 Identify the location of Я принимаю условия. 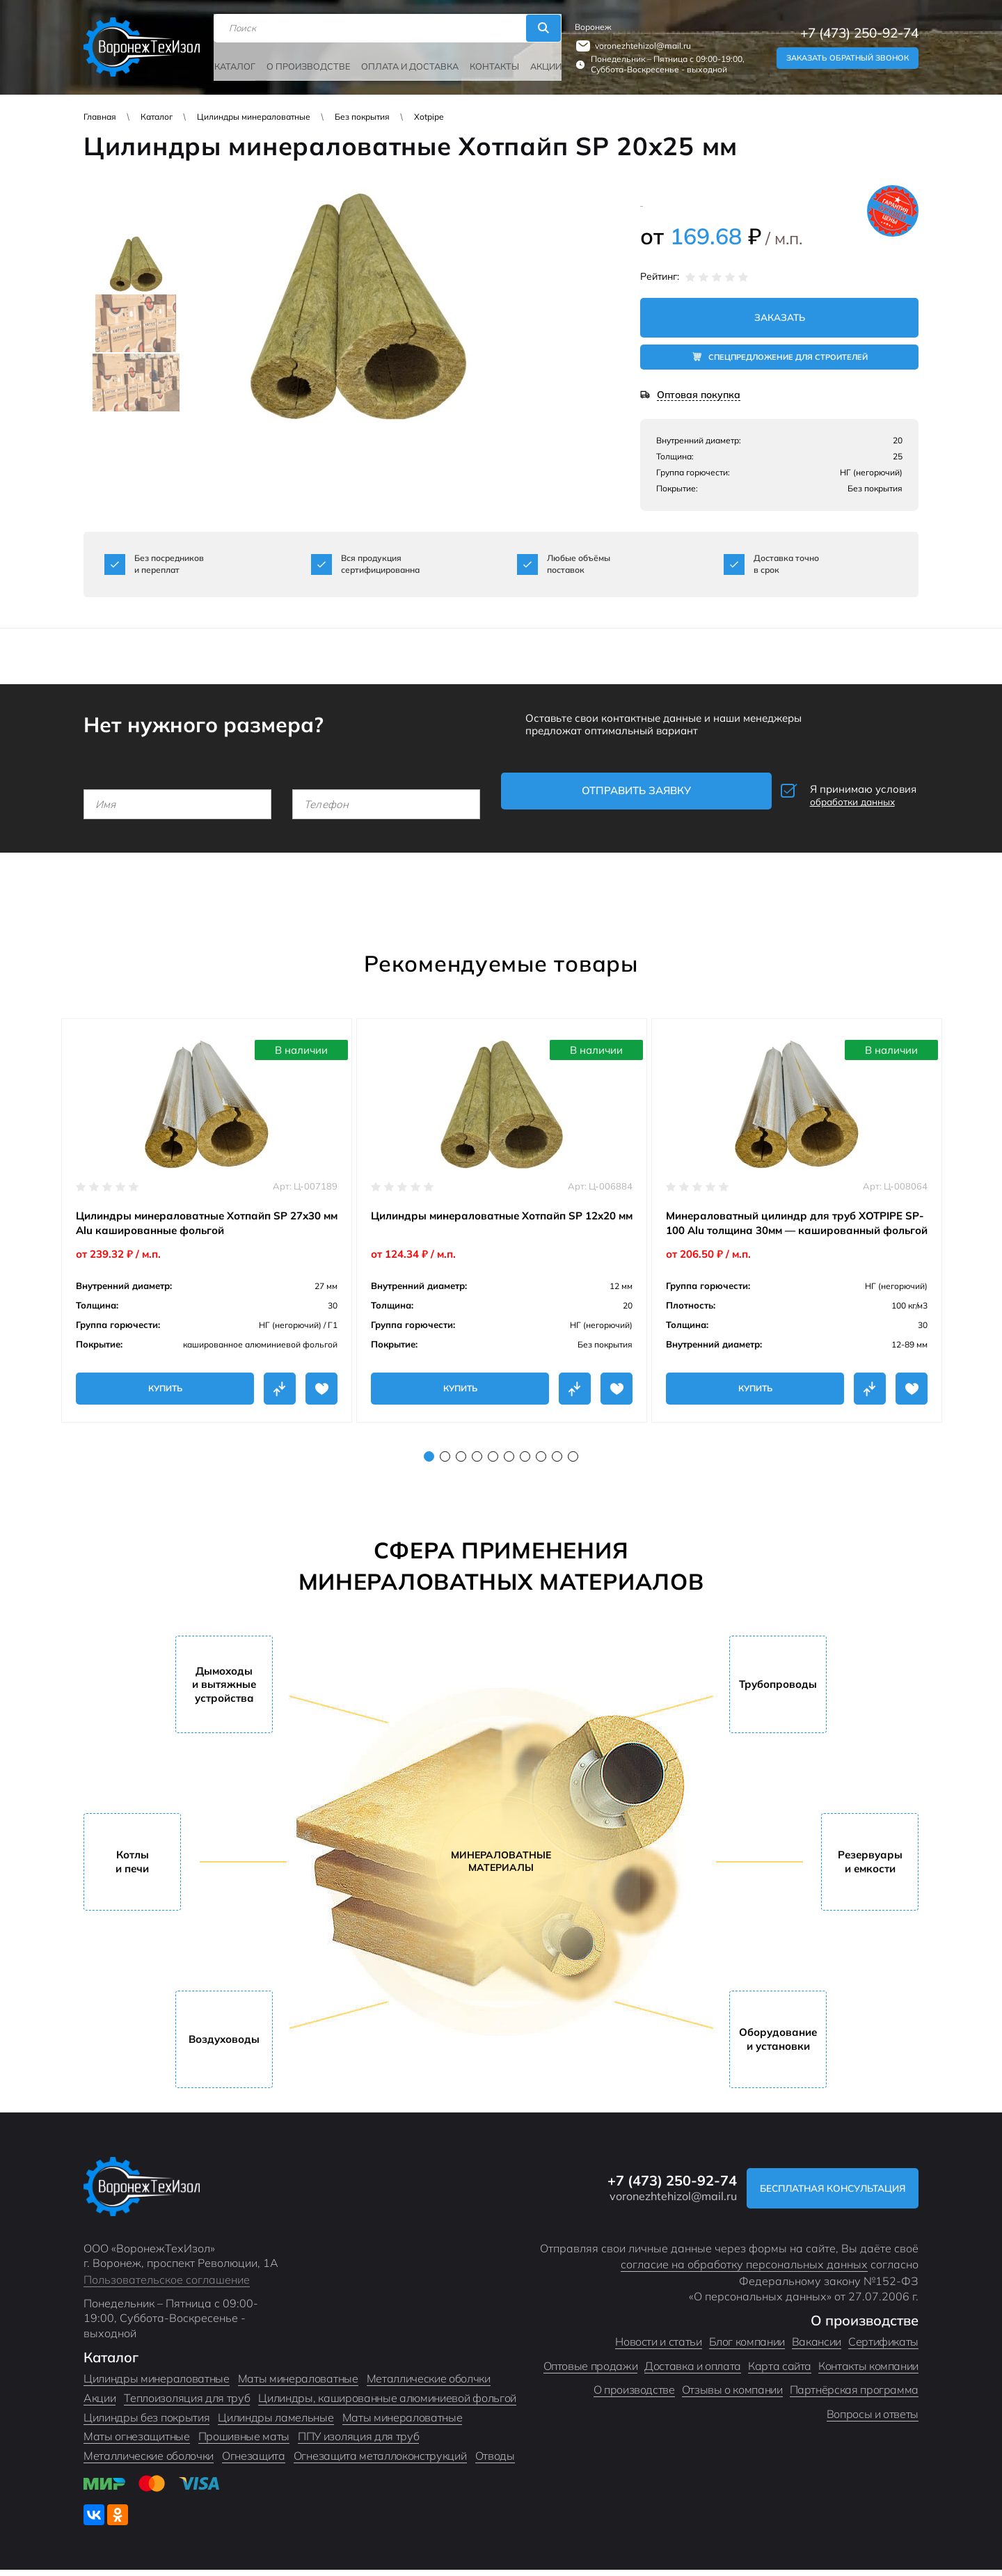
(825, 792).